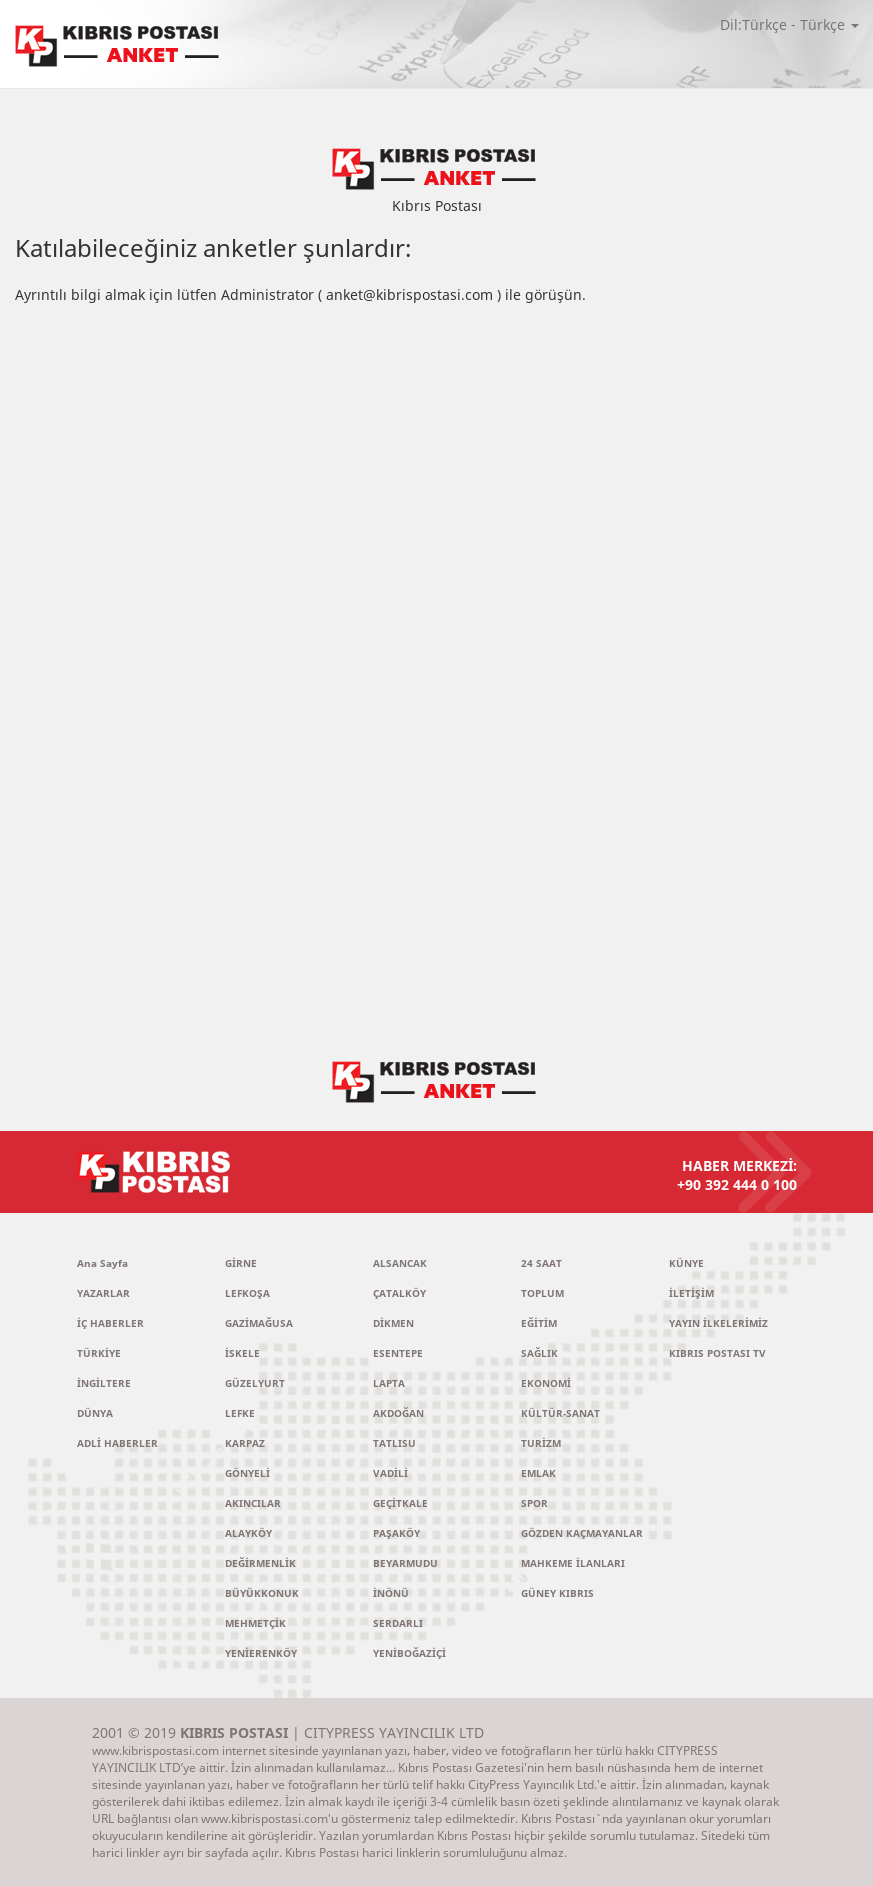 The image size is (873, 1886). I want to click on YENİERENKÖY, so click(261, 1653).